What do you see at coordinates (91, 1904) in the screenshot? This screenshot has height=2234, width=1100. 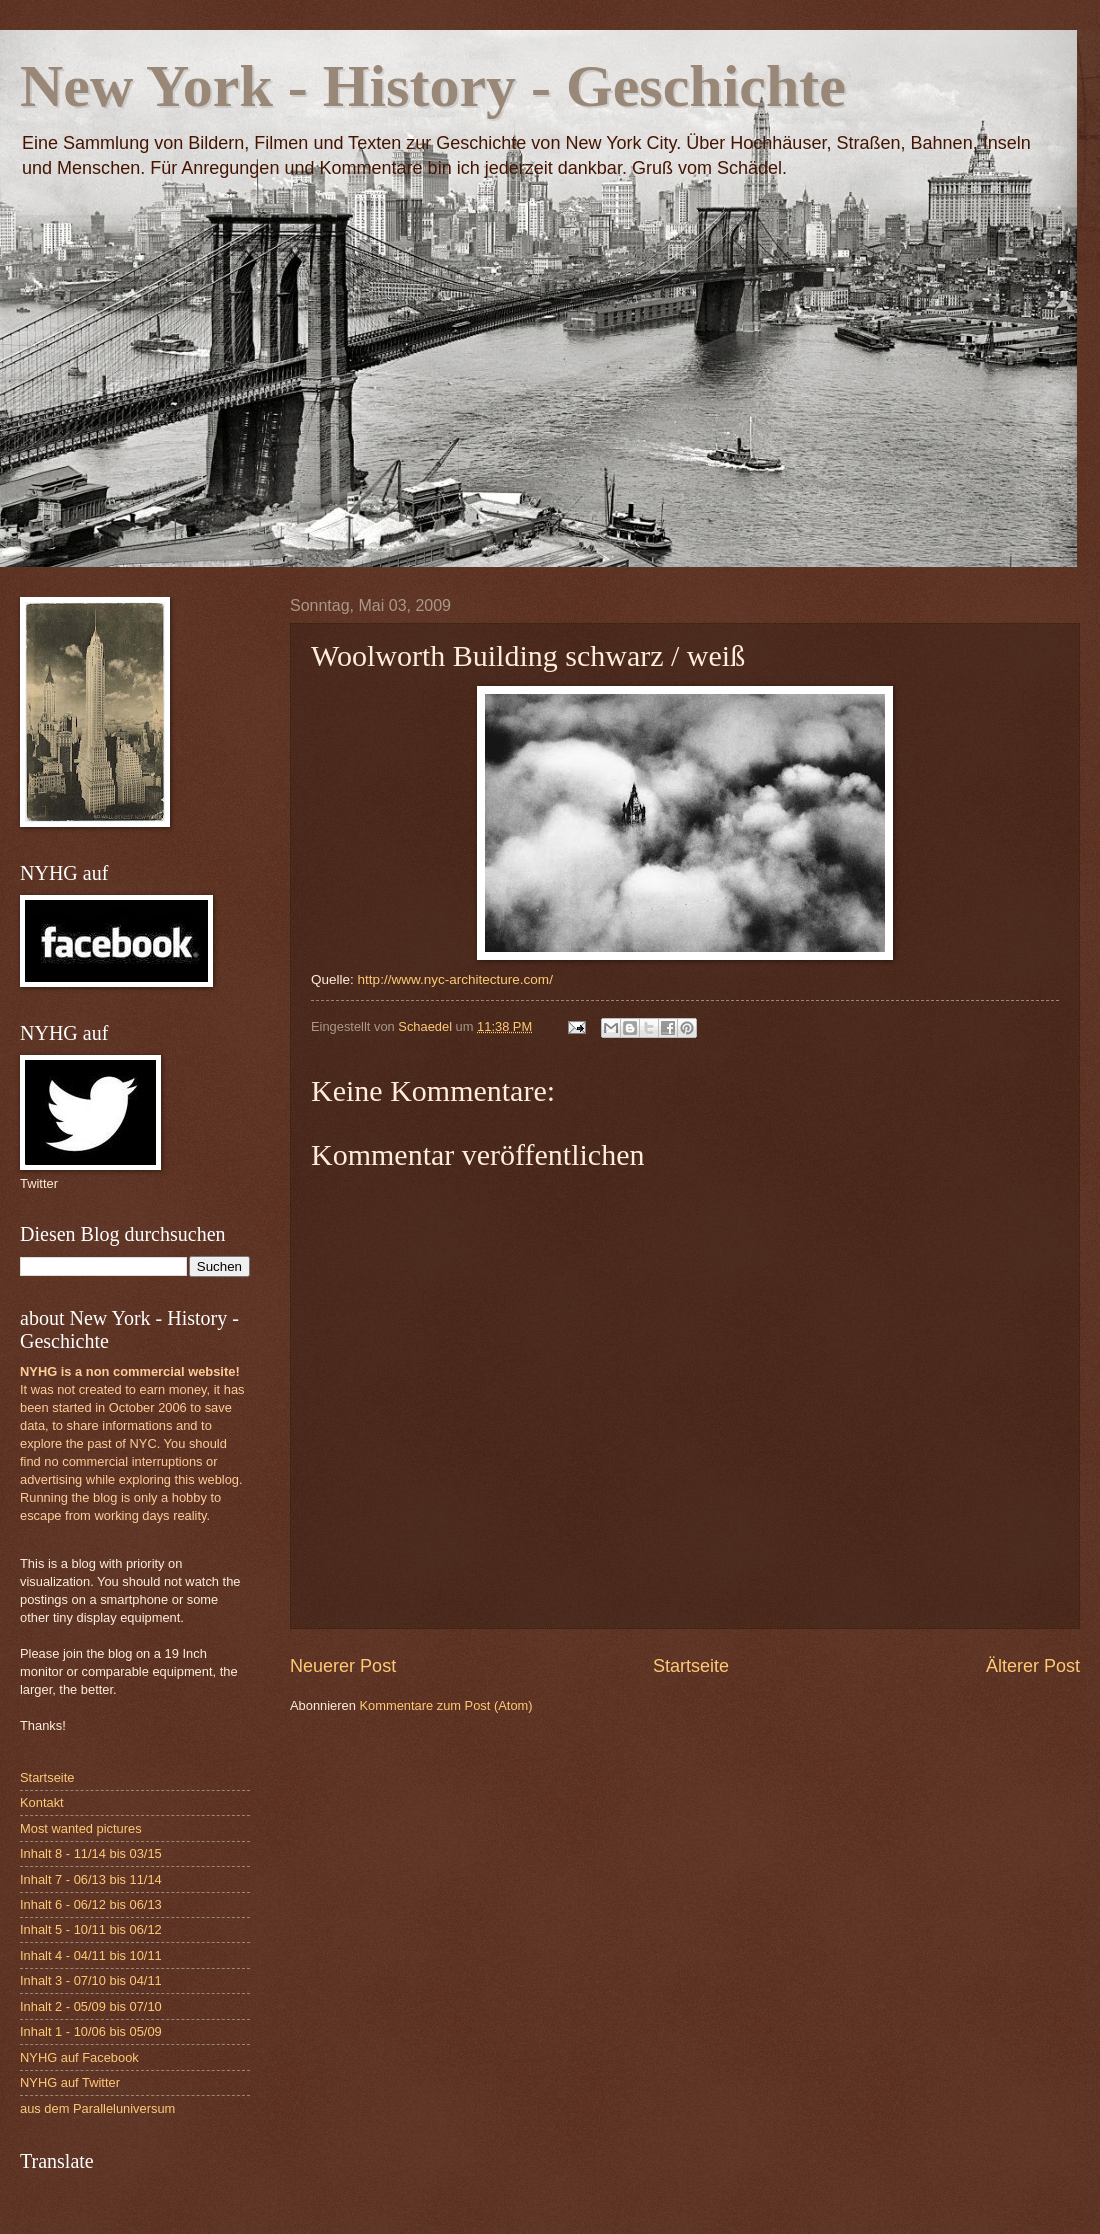 I see `Inhalt 6 - 06/12 bis 06/13` at bounding box center [91, 1904].